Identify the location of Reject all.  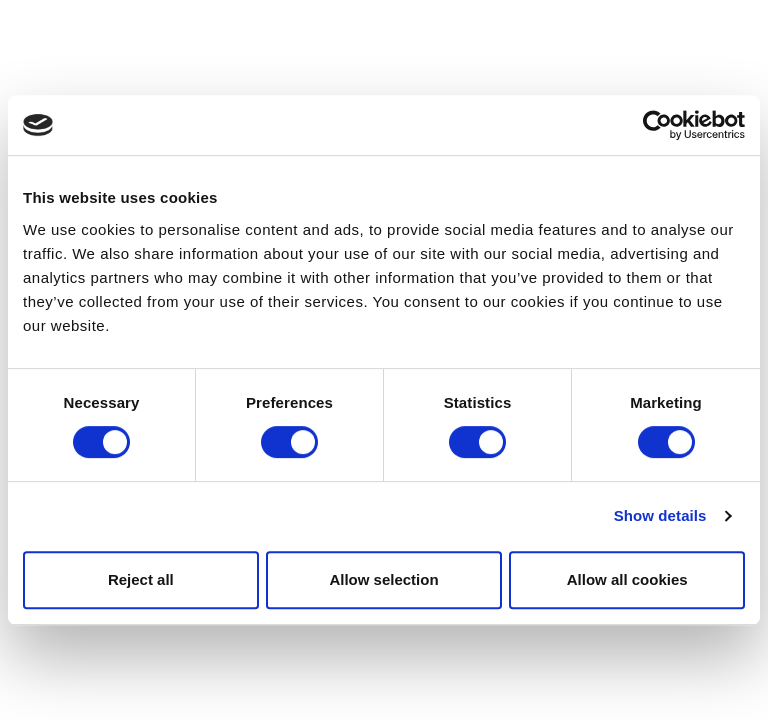
(141, 579).